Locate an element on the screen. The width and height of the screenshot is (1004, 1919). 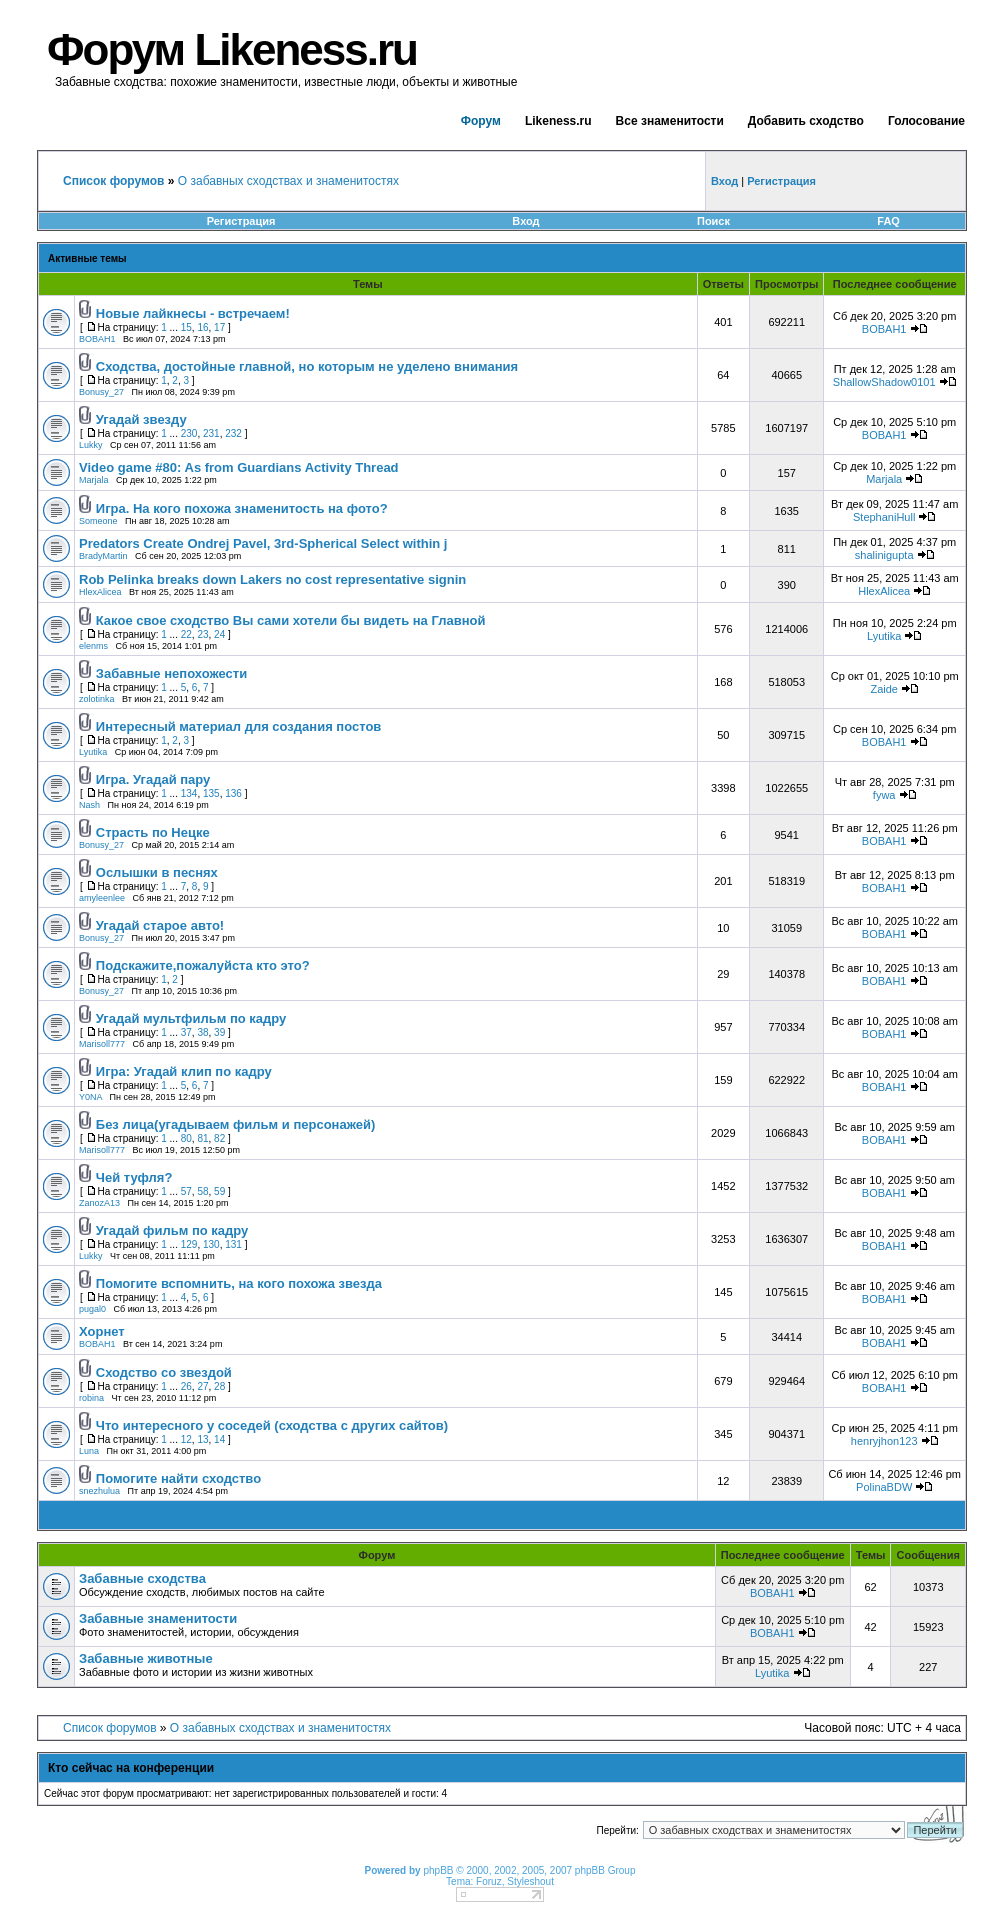
Добавить сходство is located at coordinates (806, 121).